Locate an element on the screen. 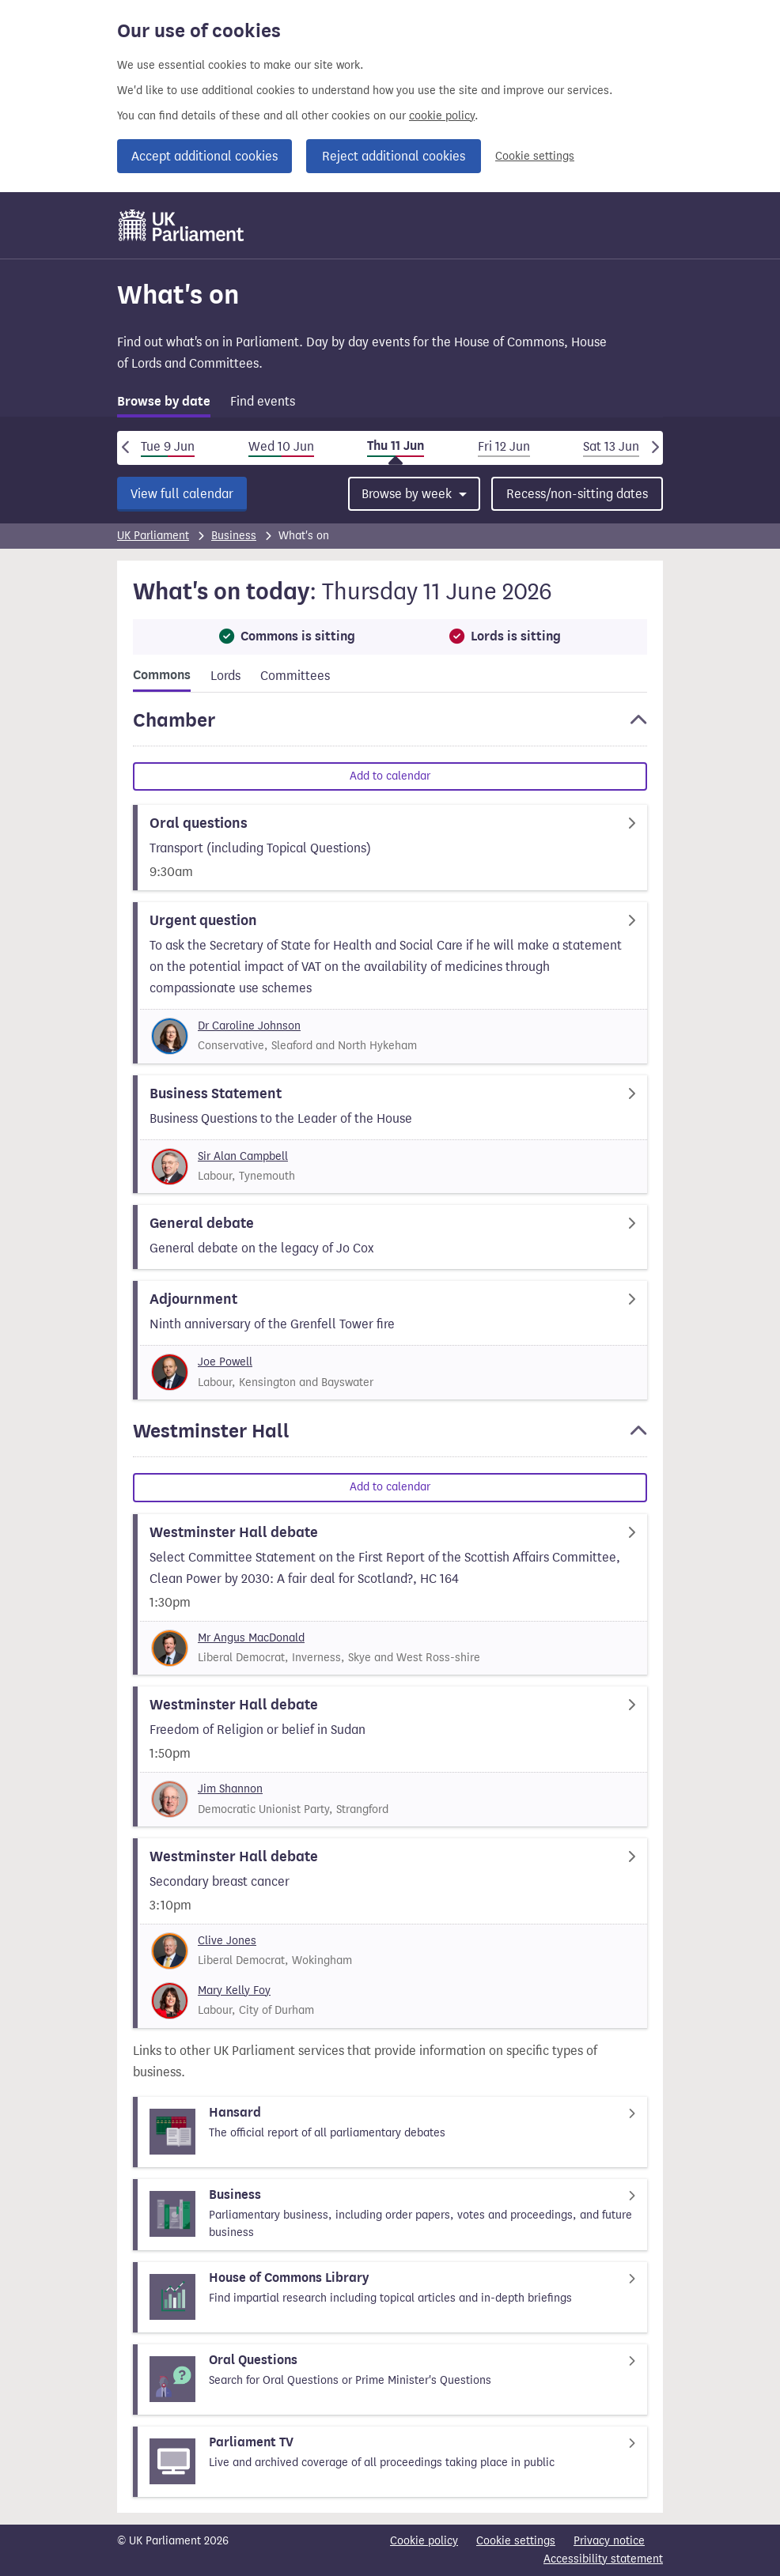 This screenshot has height=2576, width=780. Accept additional cookies is located at coordinates (204, 156).